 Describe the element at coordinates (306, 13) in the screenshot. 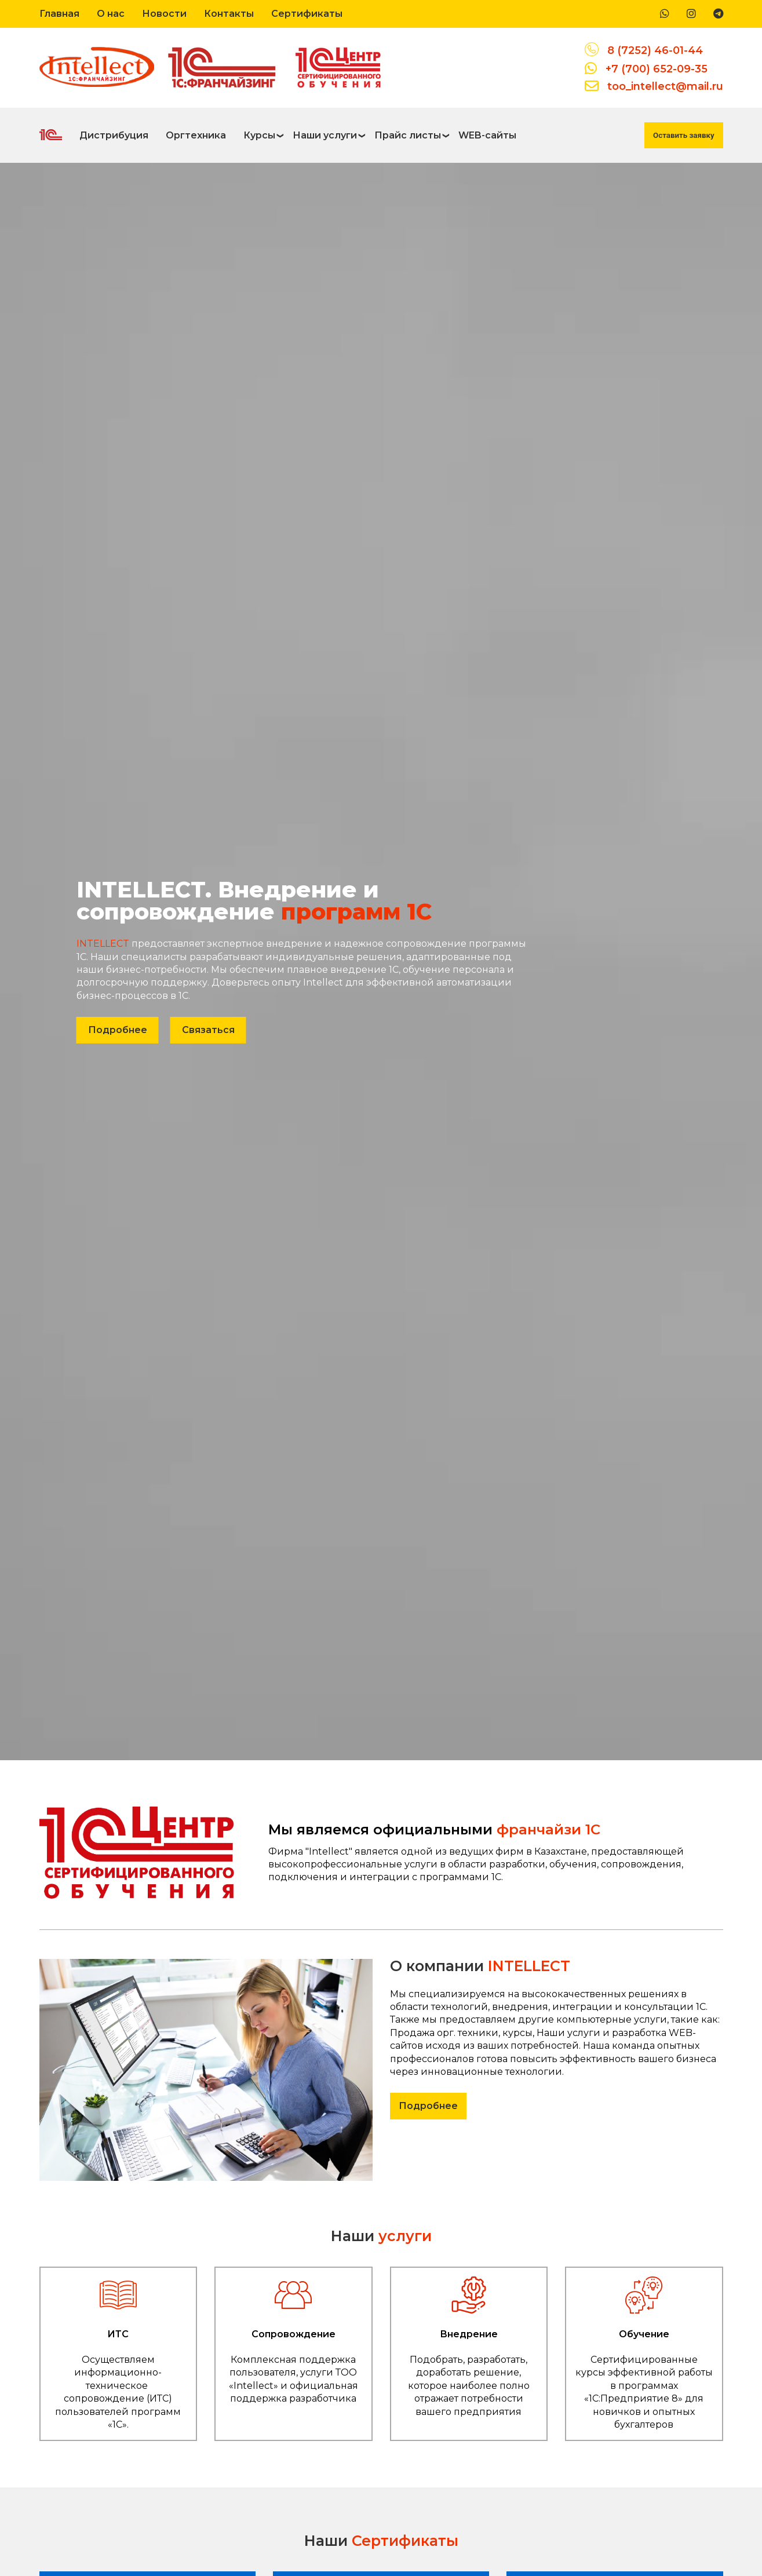

I see `Сертификаты` at that location.